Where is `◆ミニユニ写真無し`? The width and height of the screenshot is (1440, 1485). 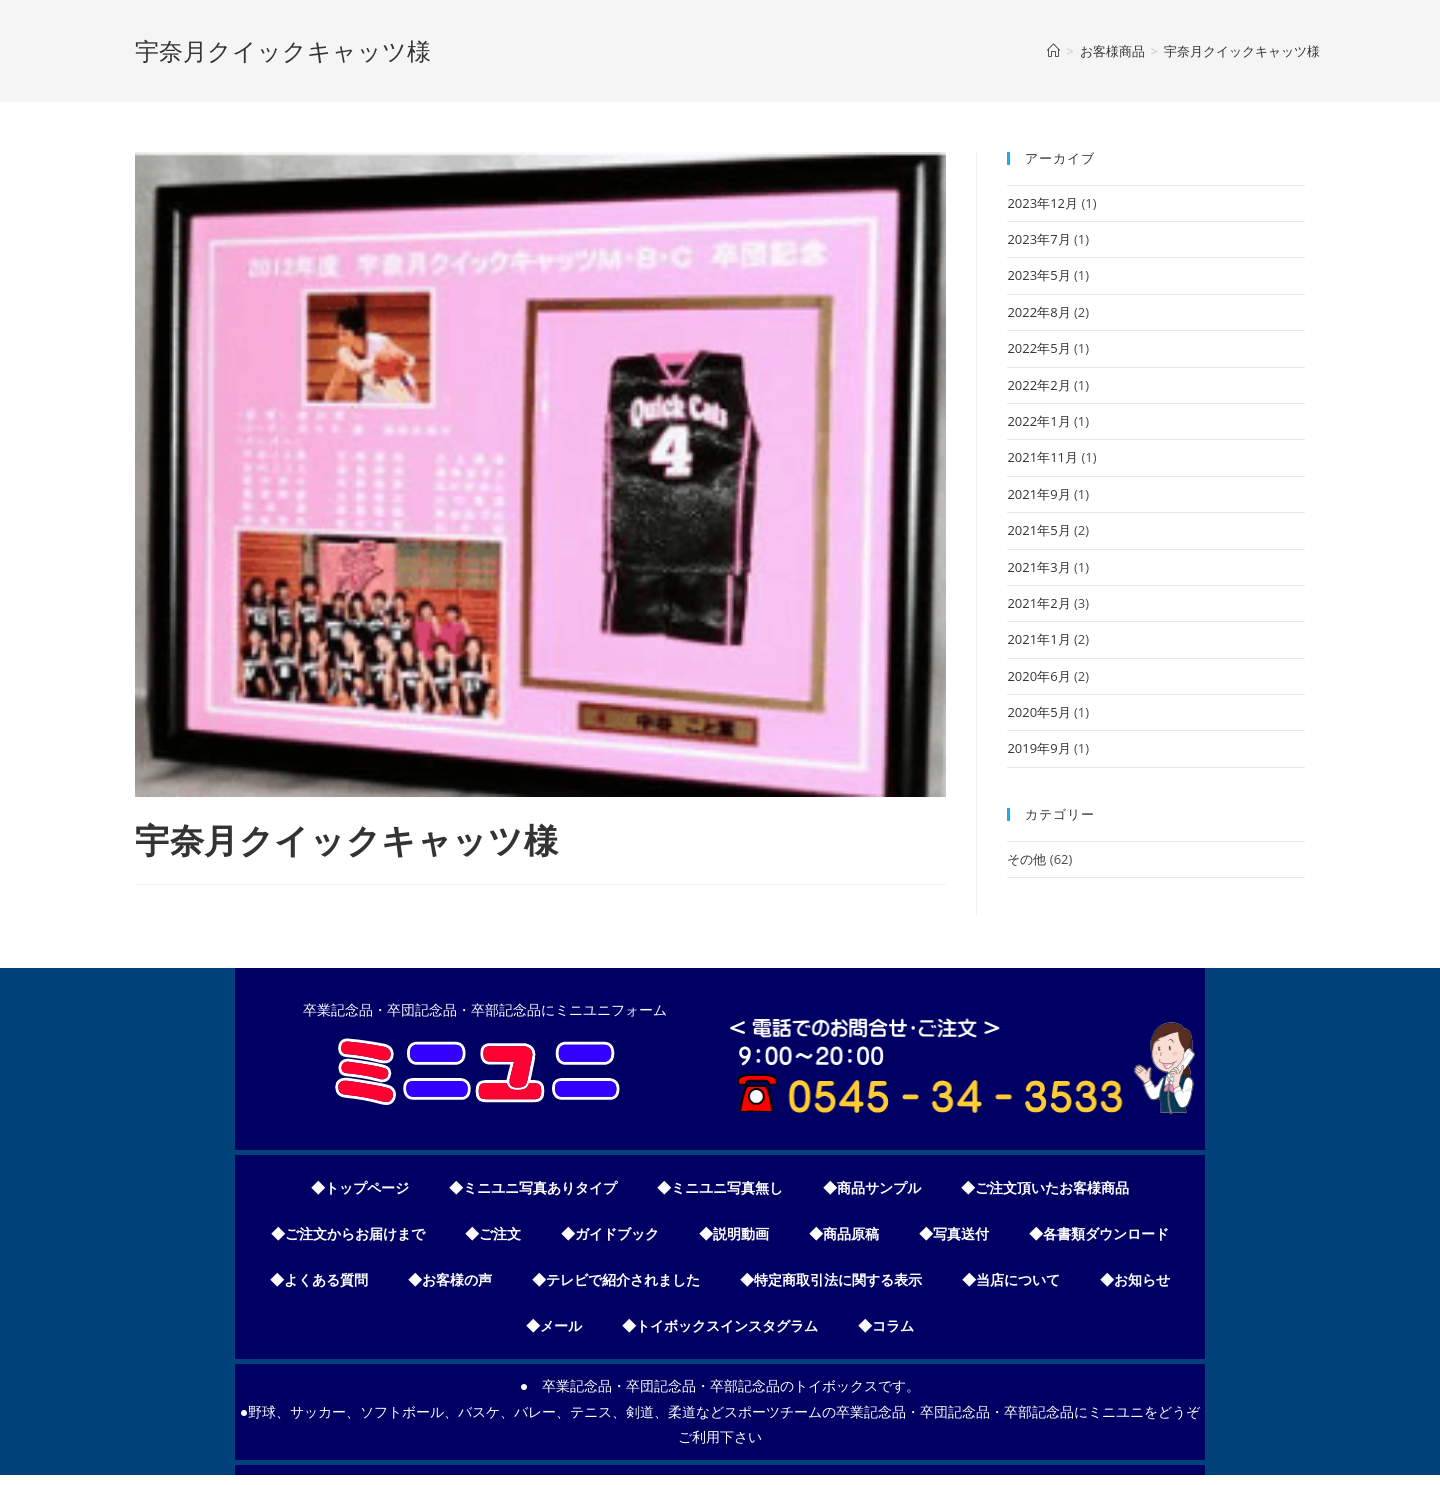 ◆ミニユニ写真無し is located at coordinates (720, 1188).